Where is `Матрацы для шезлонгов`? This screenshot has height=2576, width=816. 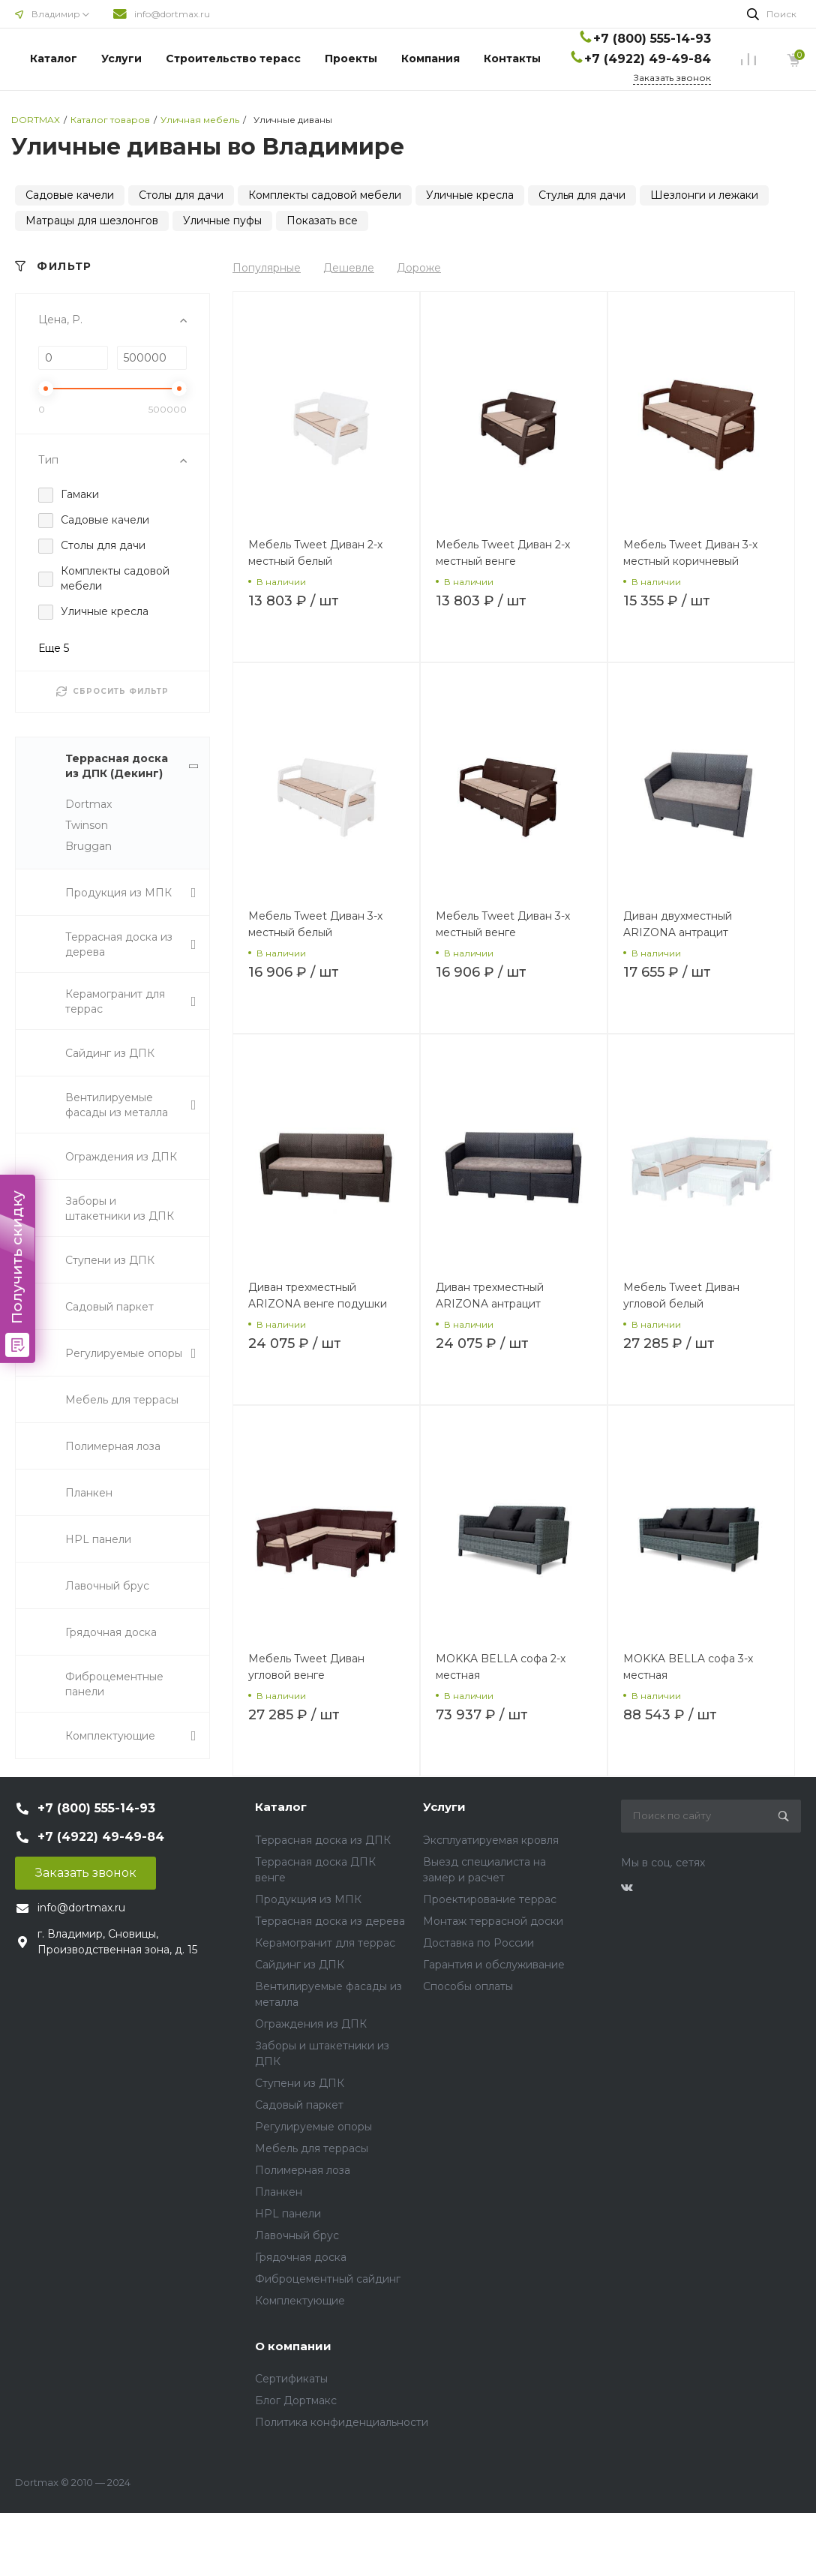 Матрацы для шезлонгов is located at coordinates (92, 220).